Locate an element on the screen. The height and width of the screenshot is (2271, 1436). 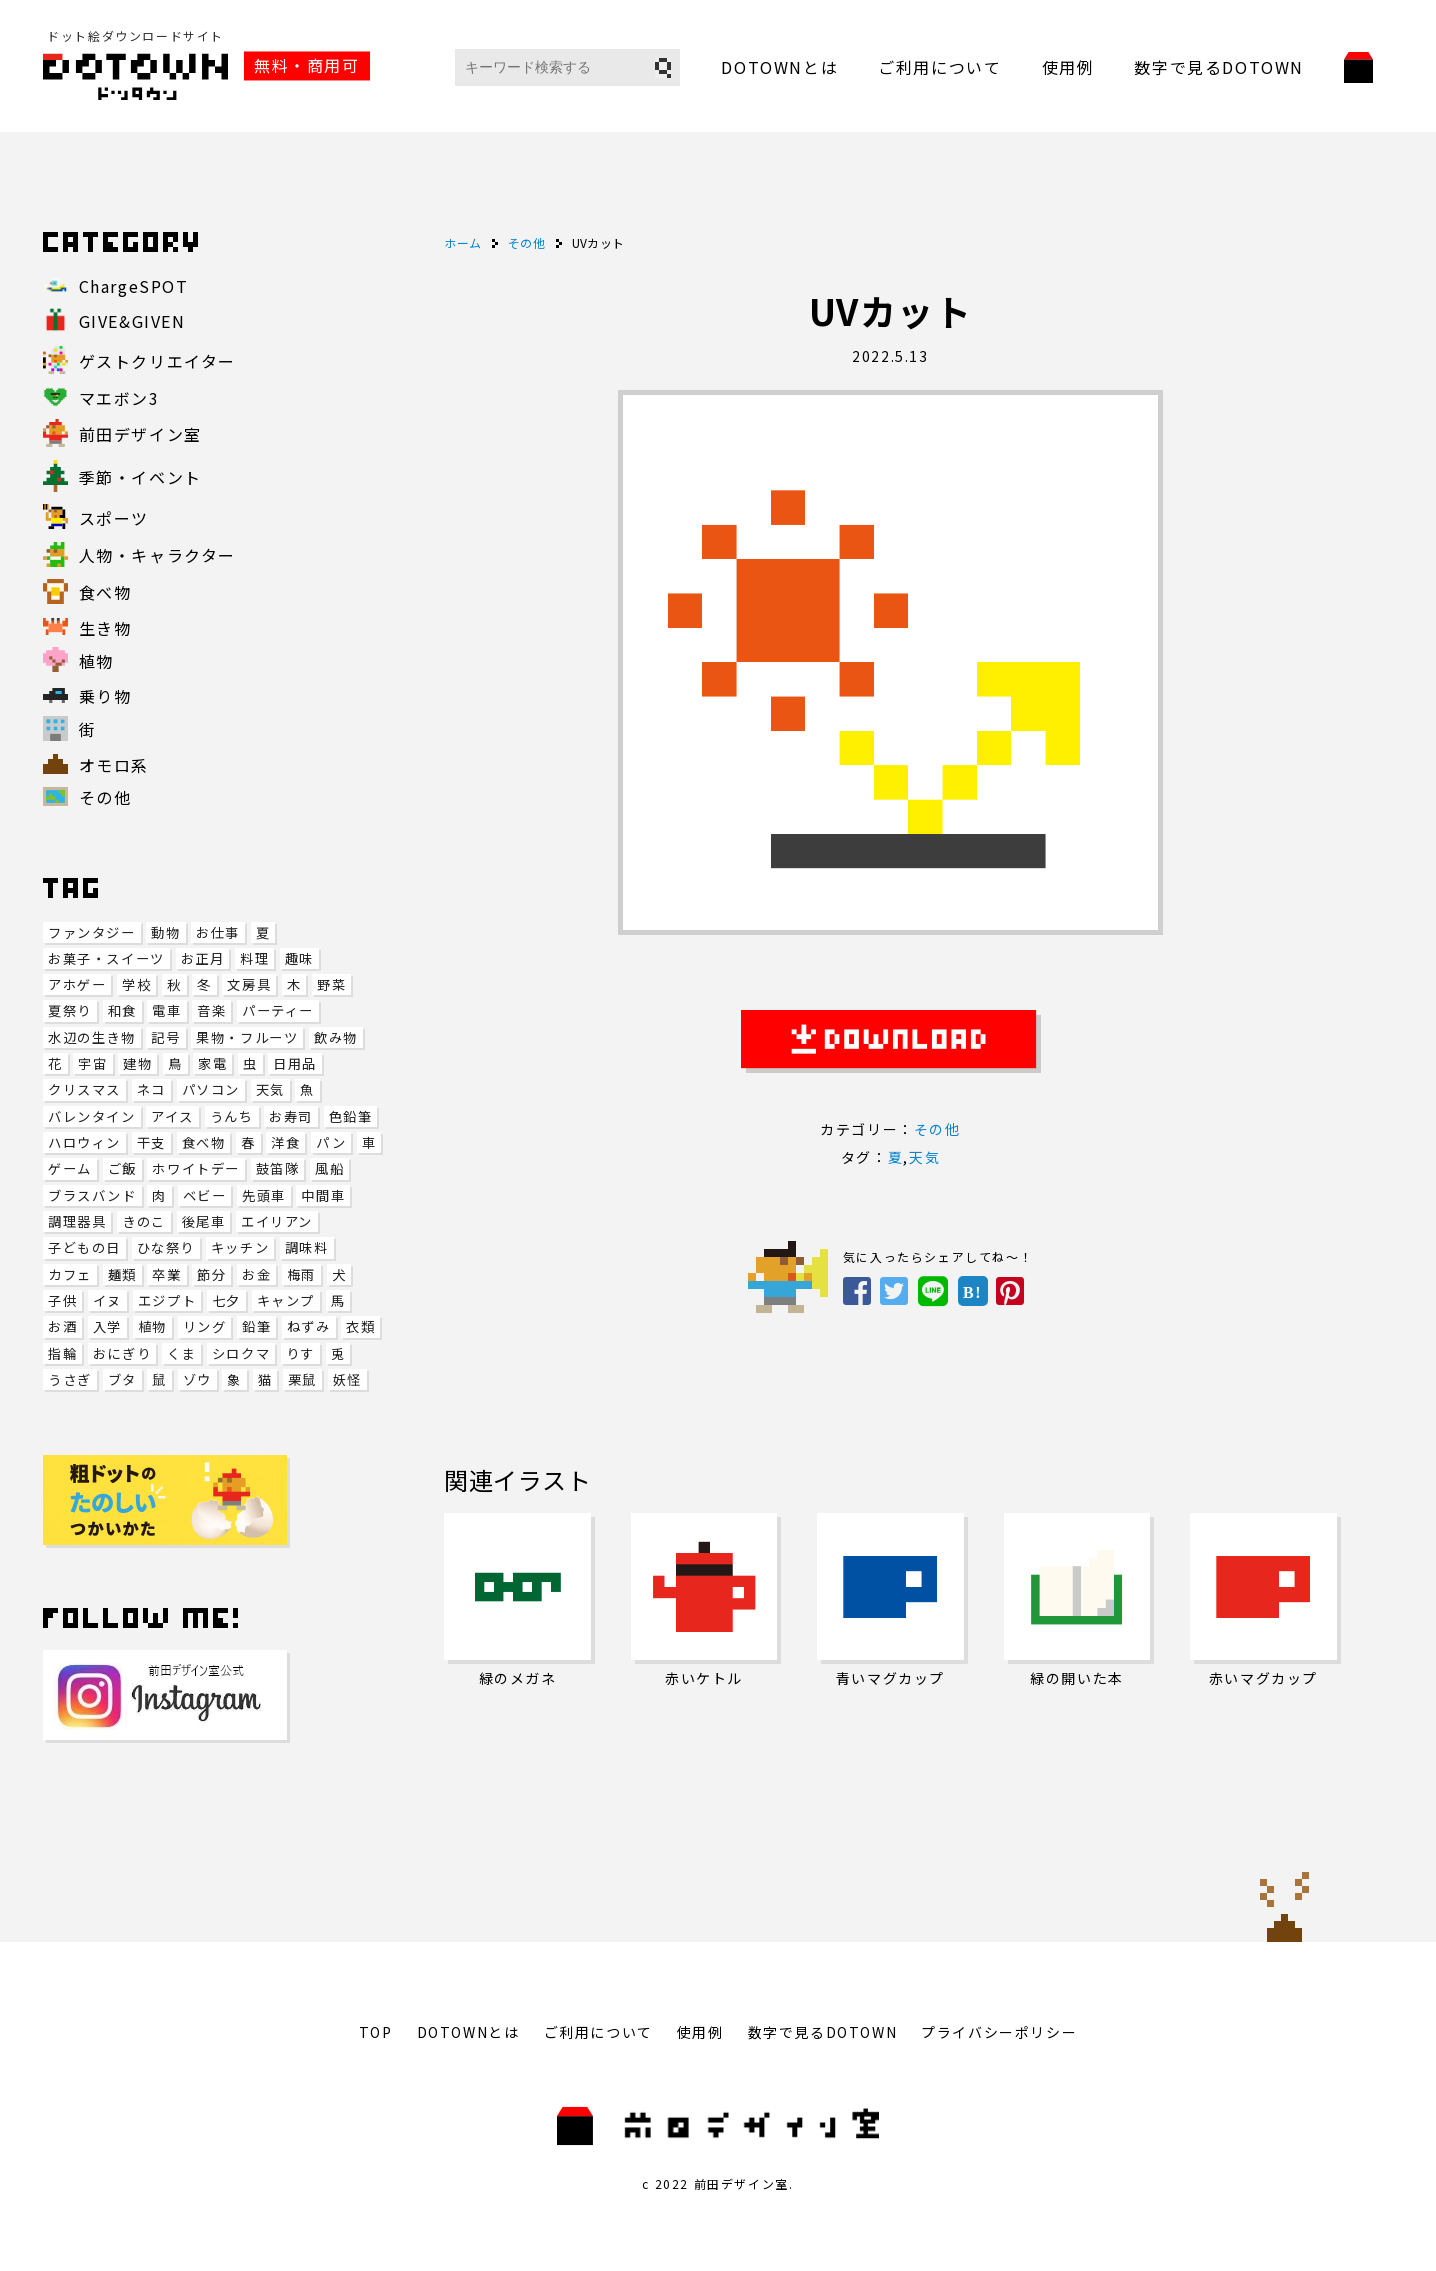
鼓笛隊 is located at coordinates (278, 1168).